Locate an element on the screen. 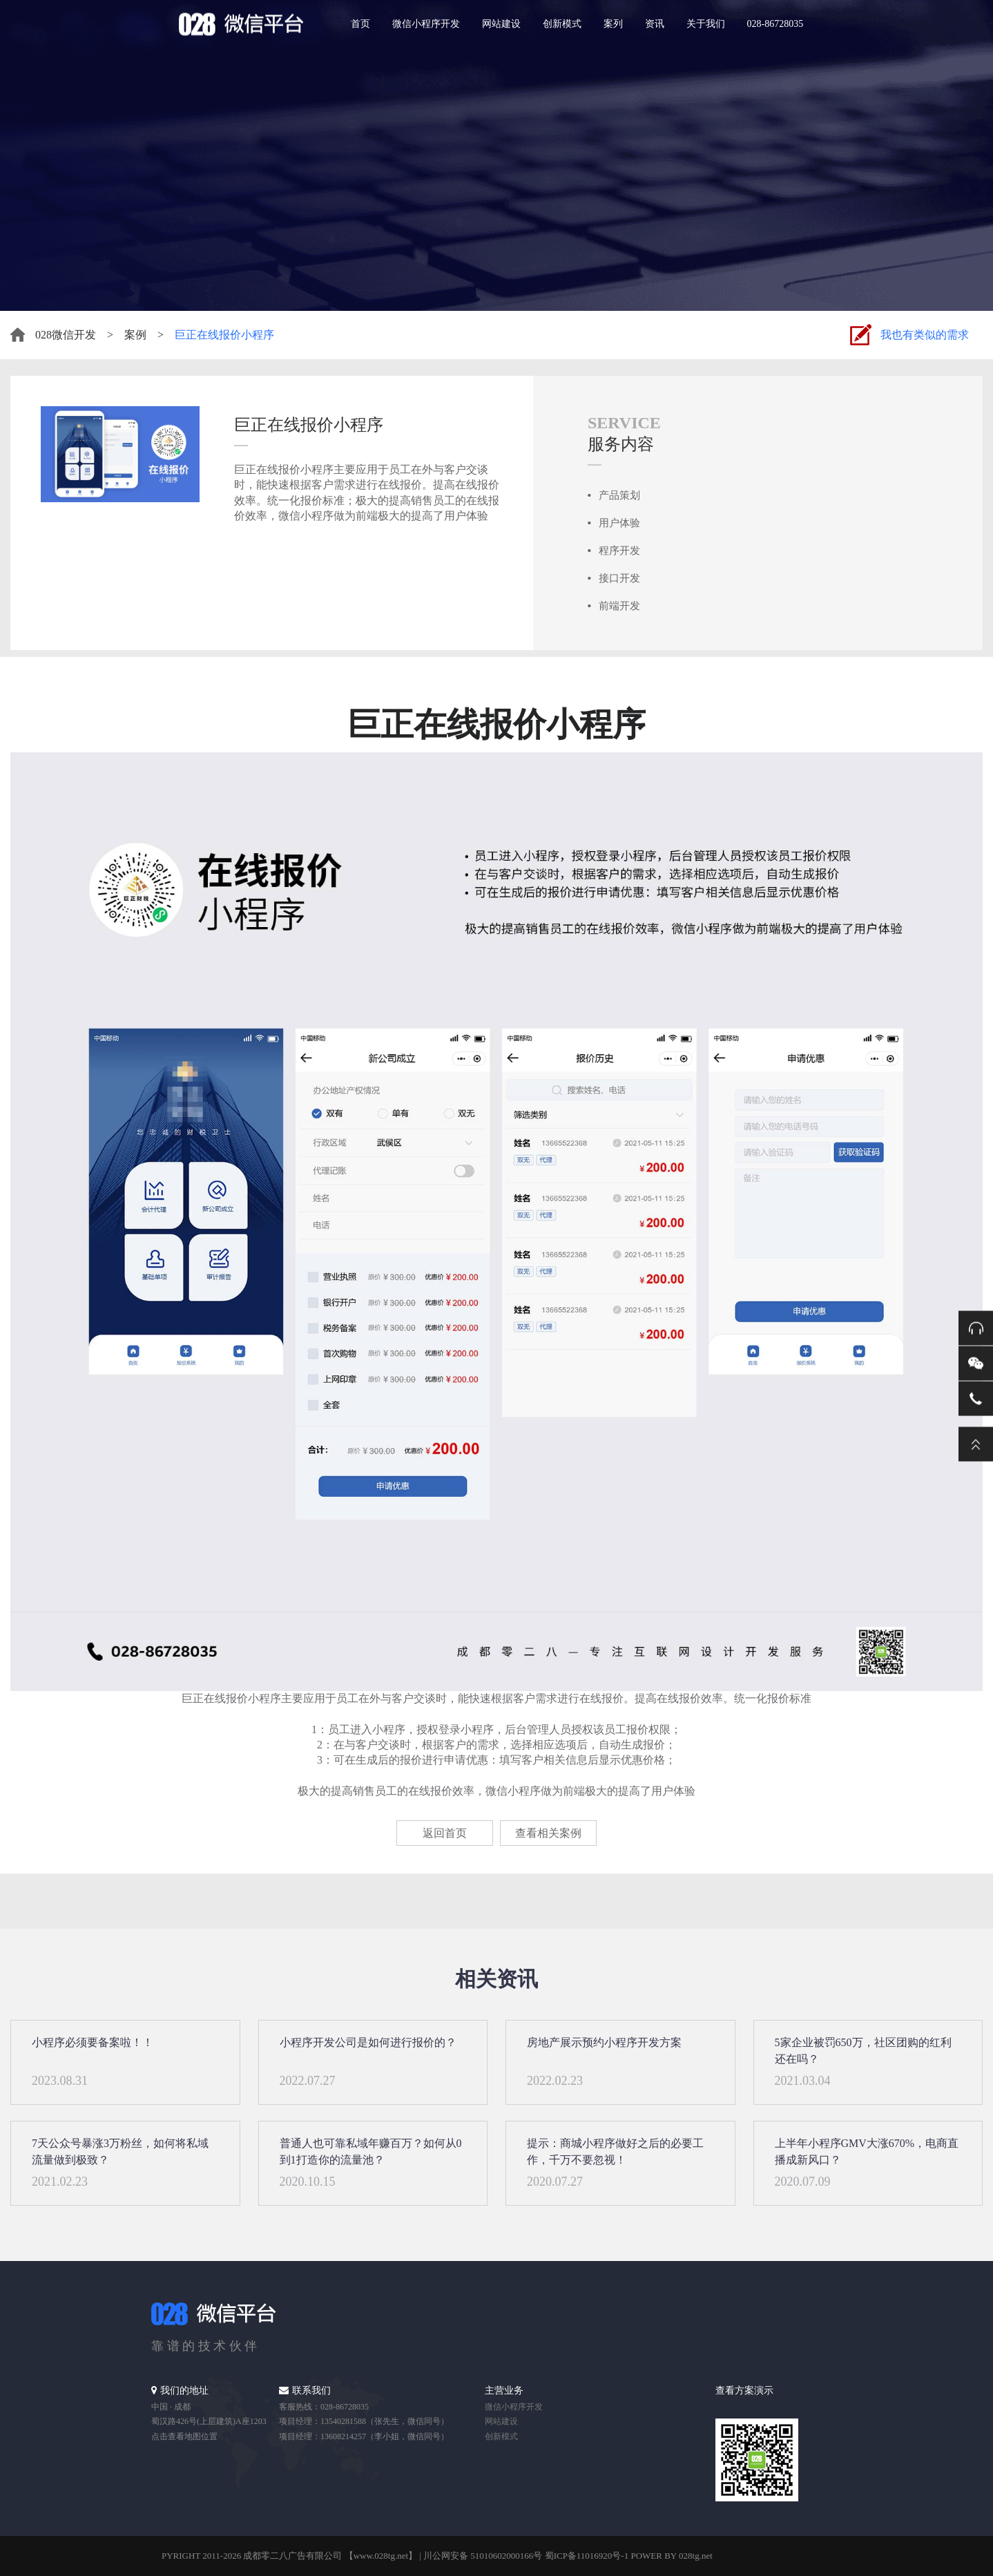 The width and height of the screenshot is (993, 2576). 蜀ICP备11016920号-1 is located at coordinates (587, 2555).